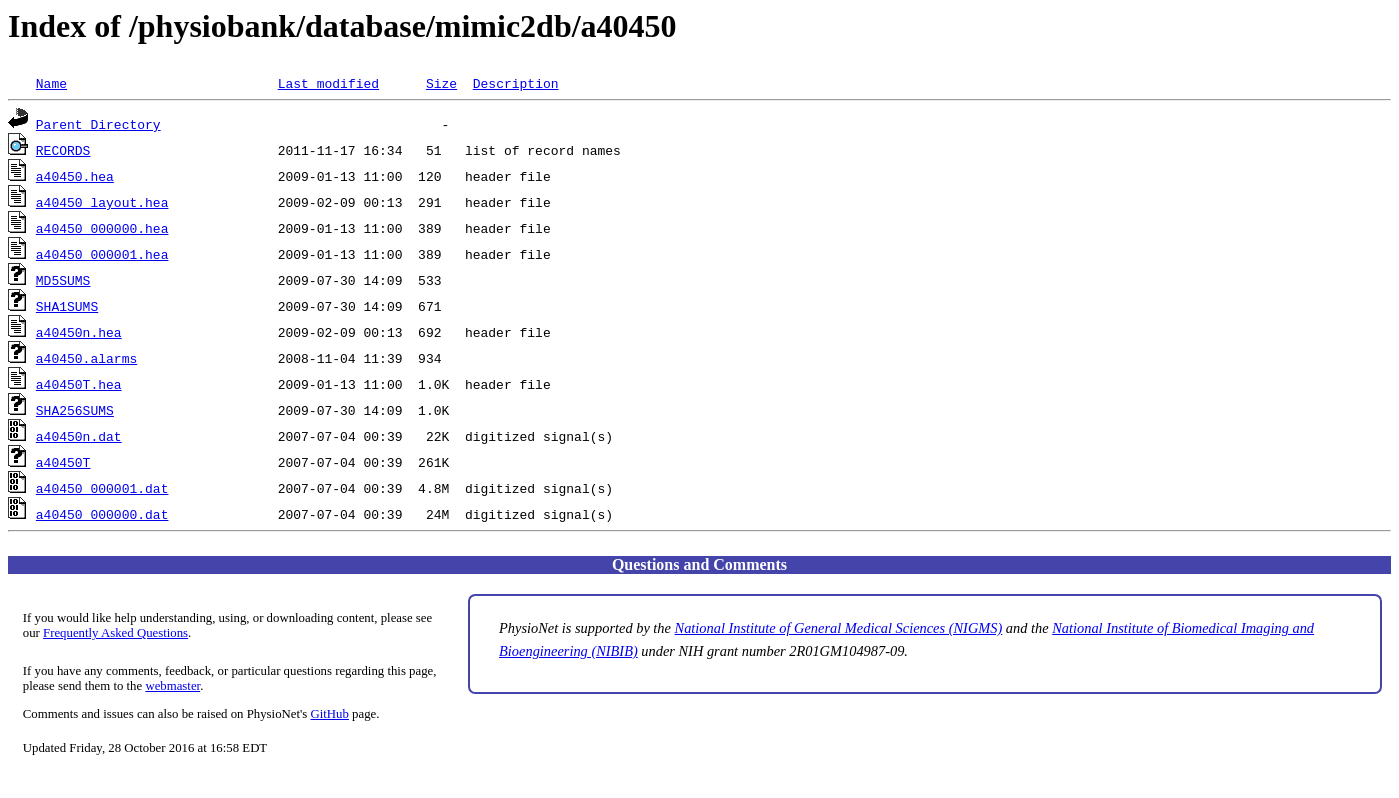 The width and height of the screenshot is (1399, 798). I want to click on a40450_000000.hea, so click(102, 228).